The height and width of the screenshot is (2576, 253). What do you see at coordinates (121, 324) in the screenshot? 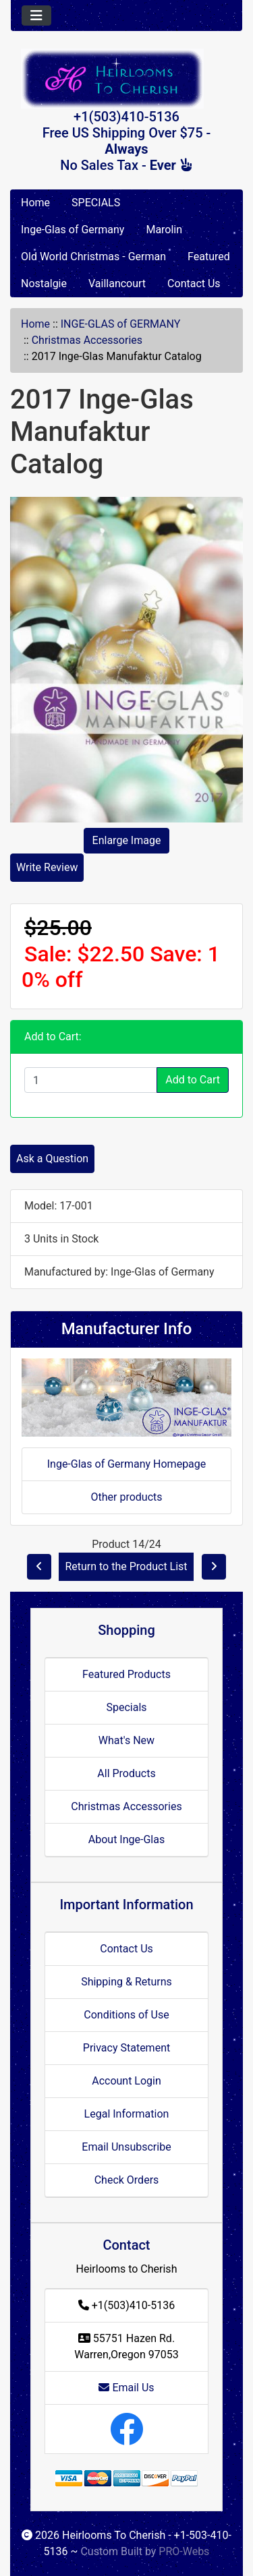
I see `INGE-GLAS of GERMANY` at bounding box center [121, 324].